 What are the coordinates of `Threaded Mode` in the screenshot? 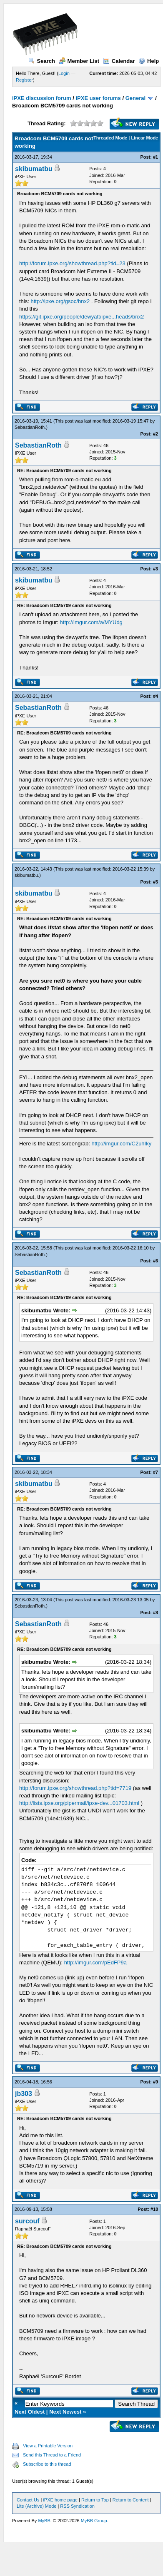 It's located at (110, 137).